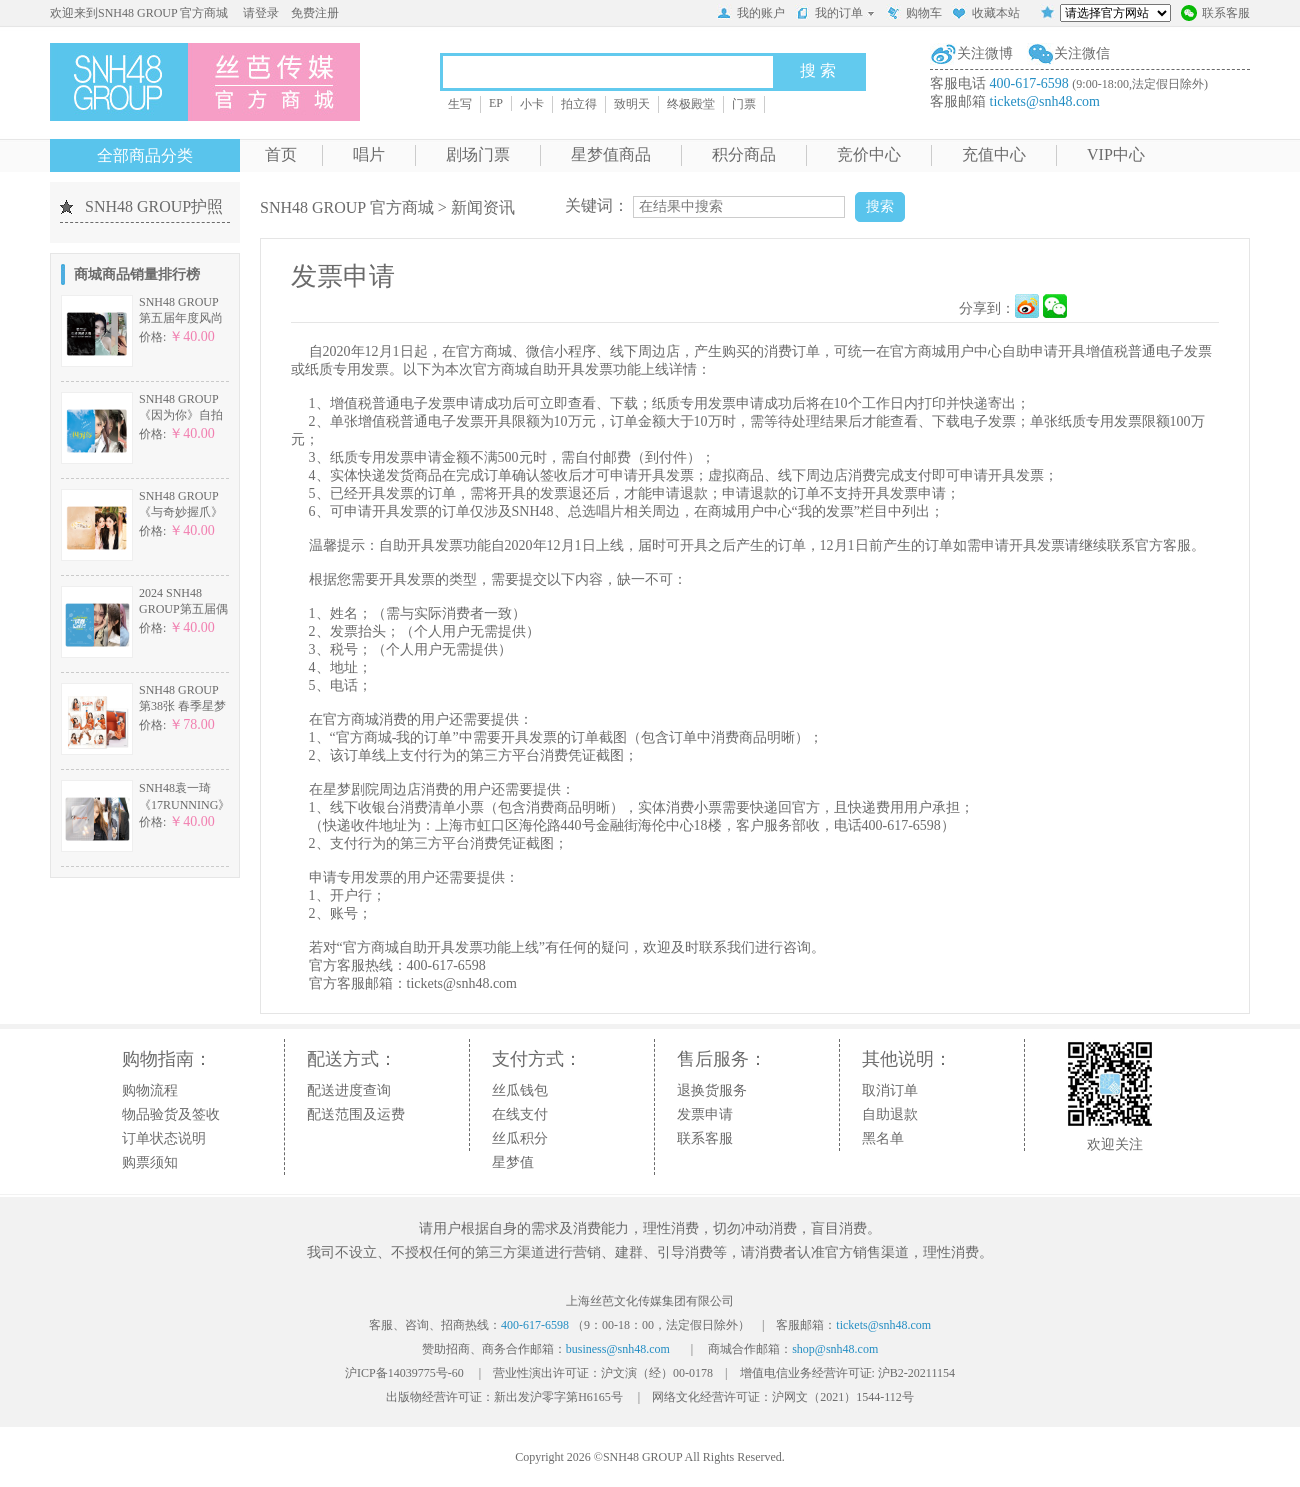 The image size is (1300, 1487). Describe the element at coordinates (496, 103) in the screenshot. I see `EP` at that location.